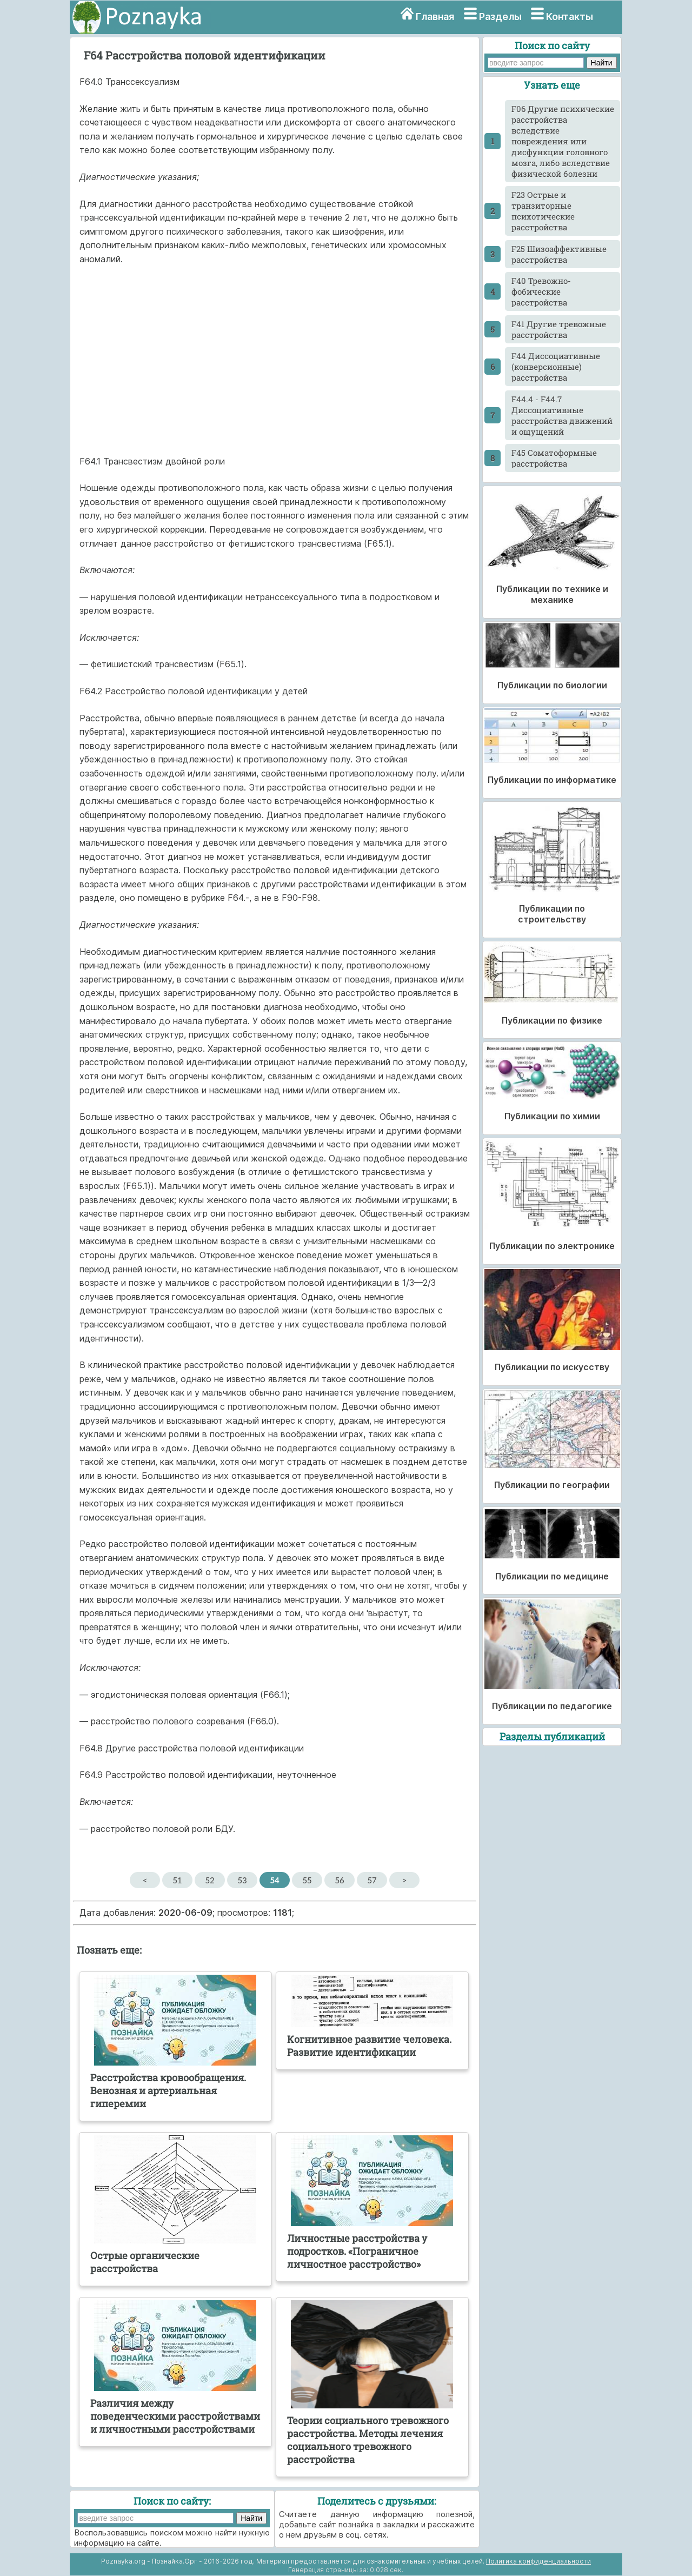 This screenshot has width=692, height=2576. What do you see at coordinates (339, 1880) in the screenshot?
I see `56` at bounding box center [339, 1880].